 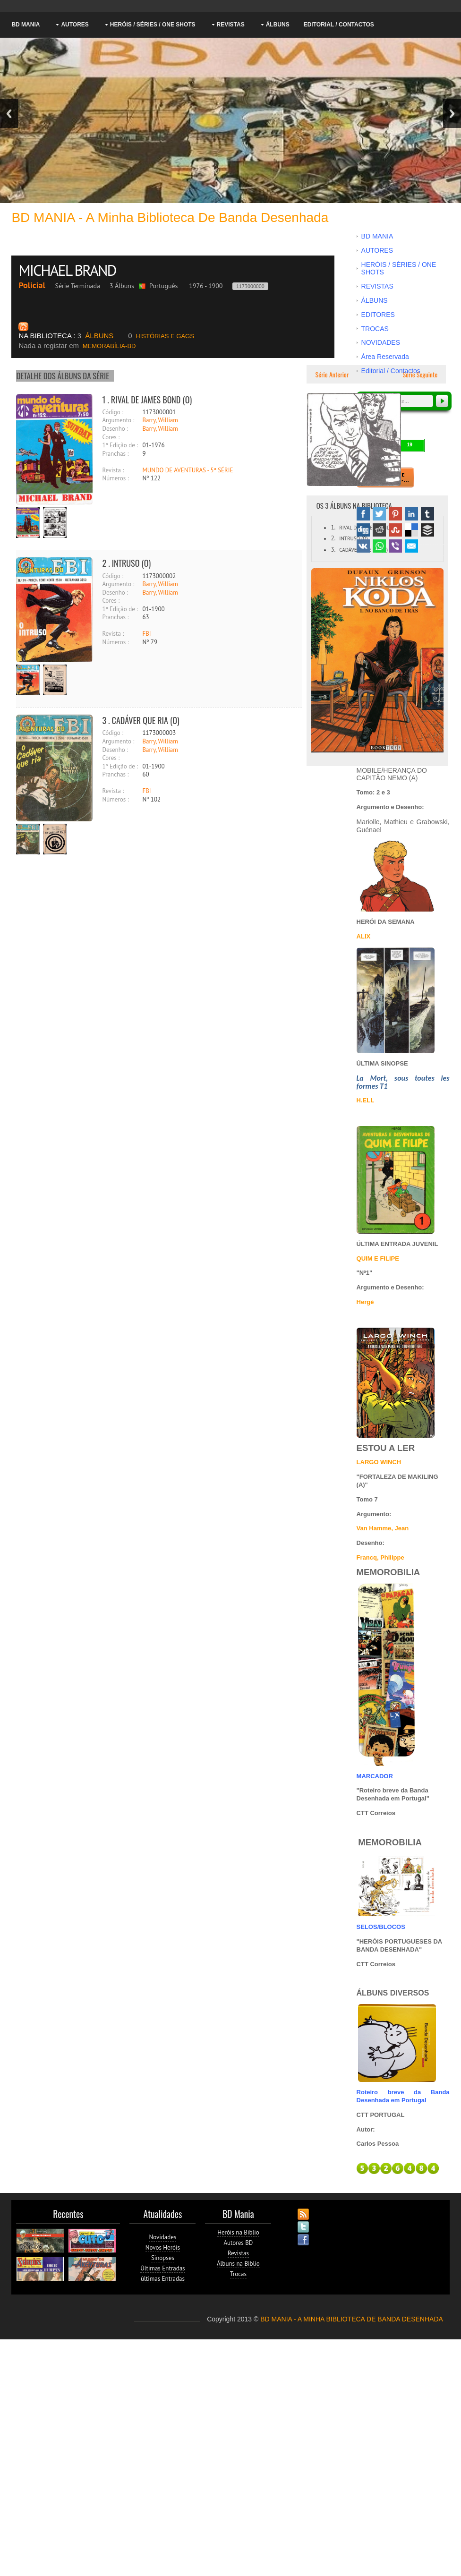 I want to click on Francq, Philippe, so click(x=380, y=1557).